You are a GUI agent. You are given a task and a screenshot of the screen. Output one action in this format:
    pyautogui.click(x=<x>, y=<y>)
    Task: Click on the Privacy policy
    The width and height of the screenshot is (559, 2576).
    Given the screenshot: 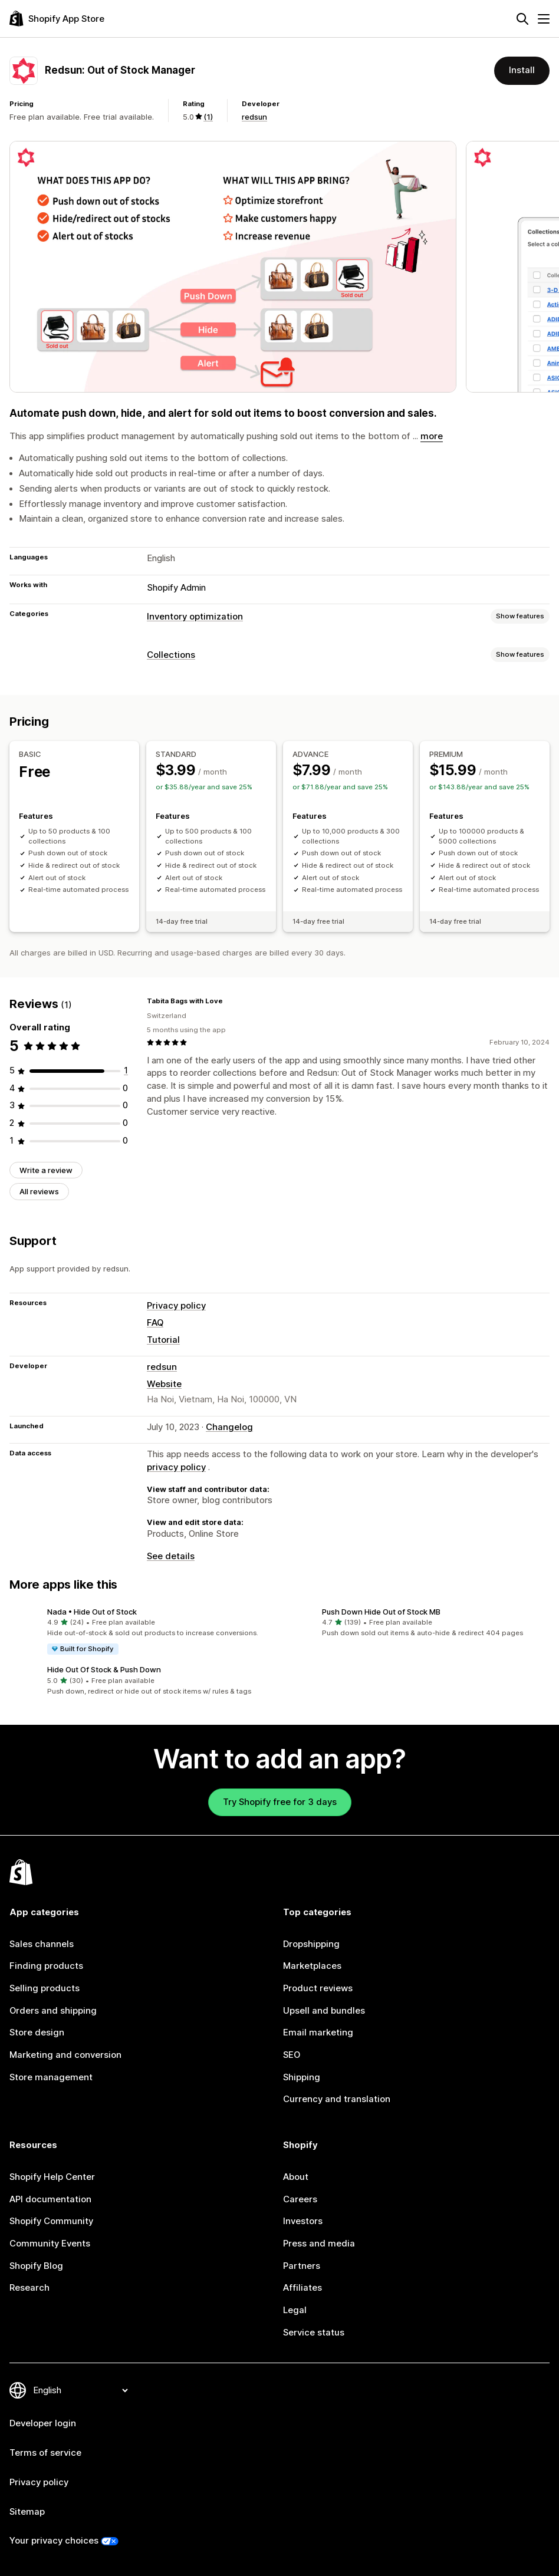 What is the action you would take?
    pyautogui.click(x=176, y=1305)
    